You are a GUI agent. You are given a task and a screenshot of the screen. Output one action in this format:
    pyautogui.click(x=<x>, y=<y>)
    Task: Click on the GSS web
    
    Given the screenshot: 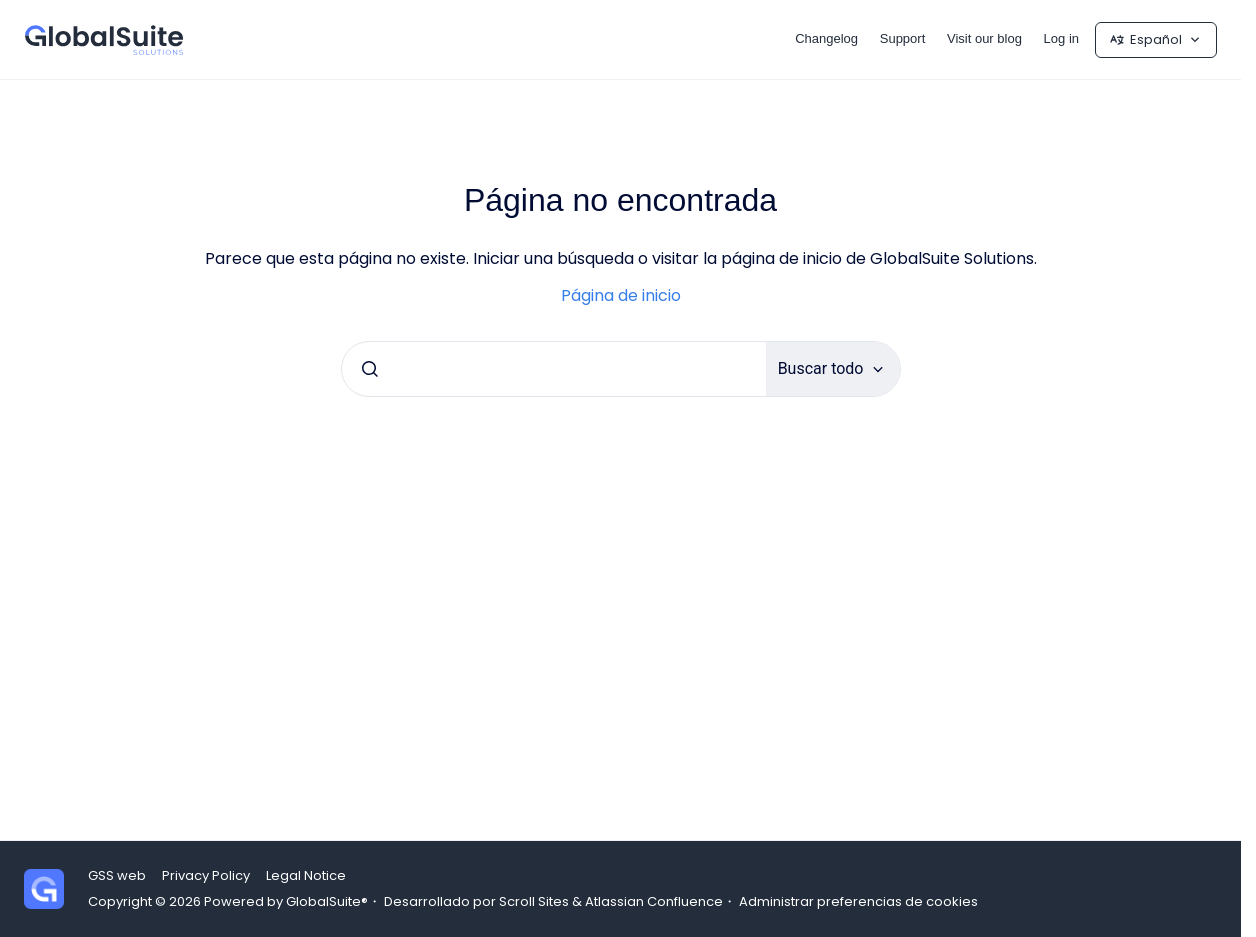 What is the action you would take?
    pyautogui.click(x=117, y=875)
    